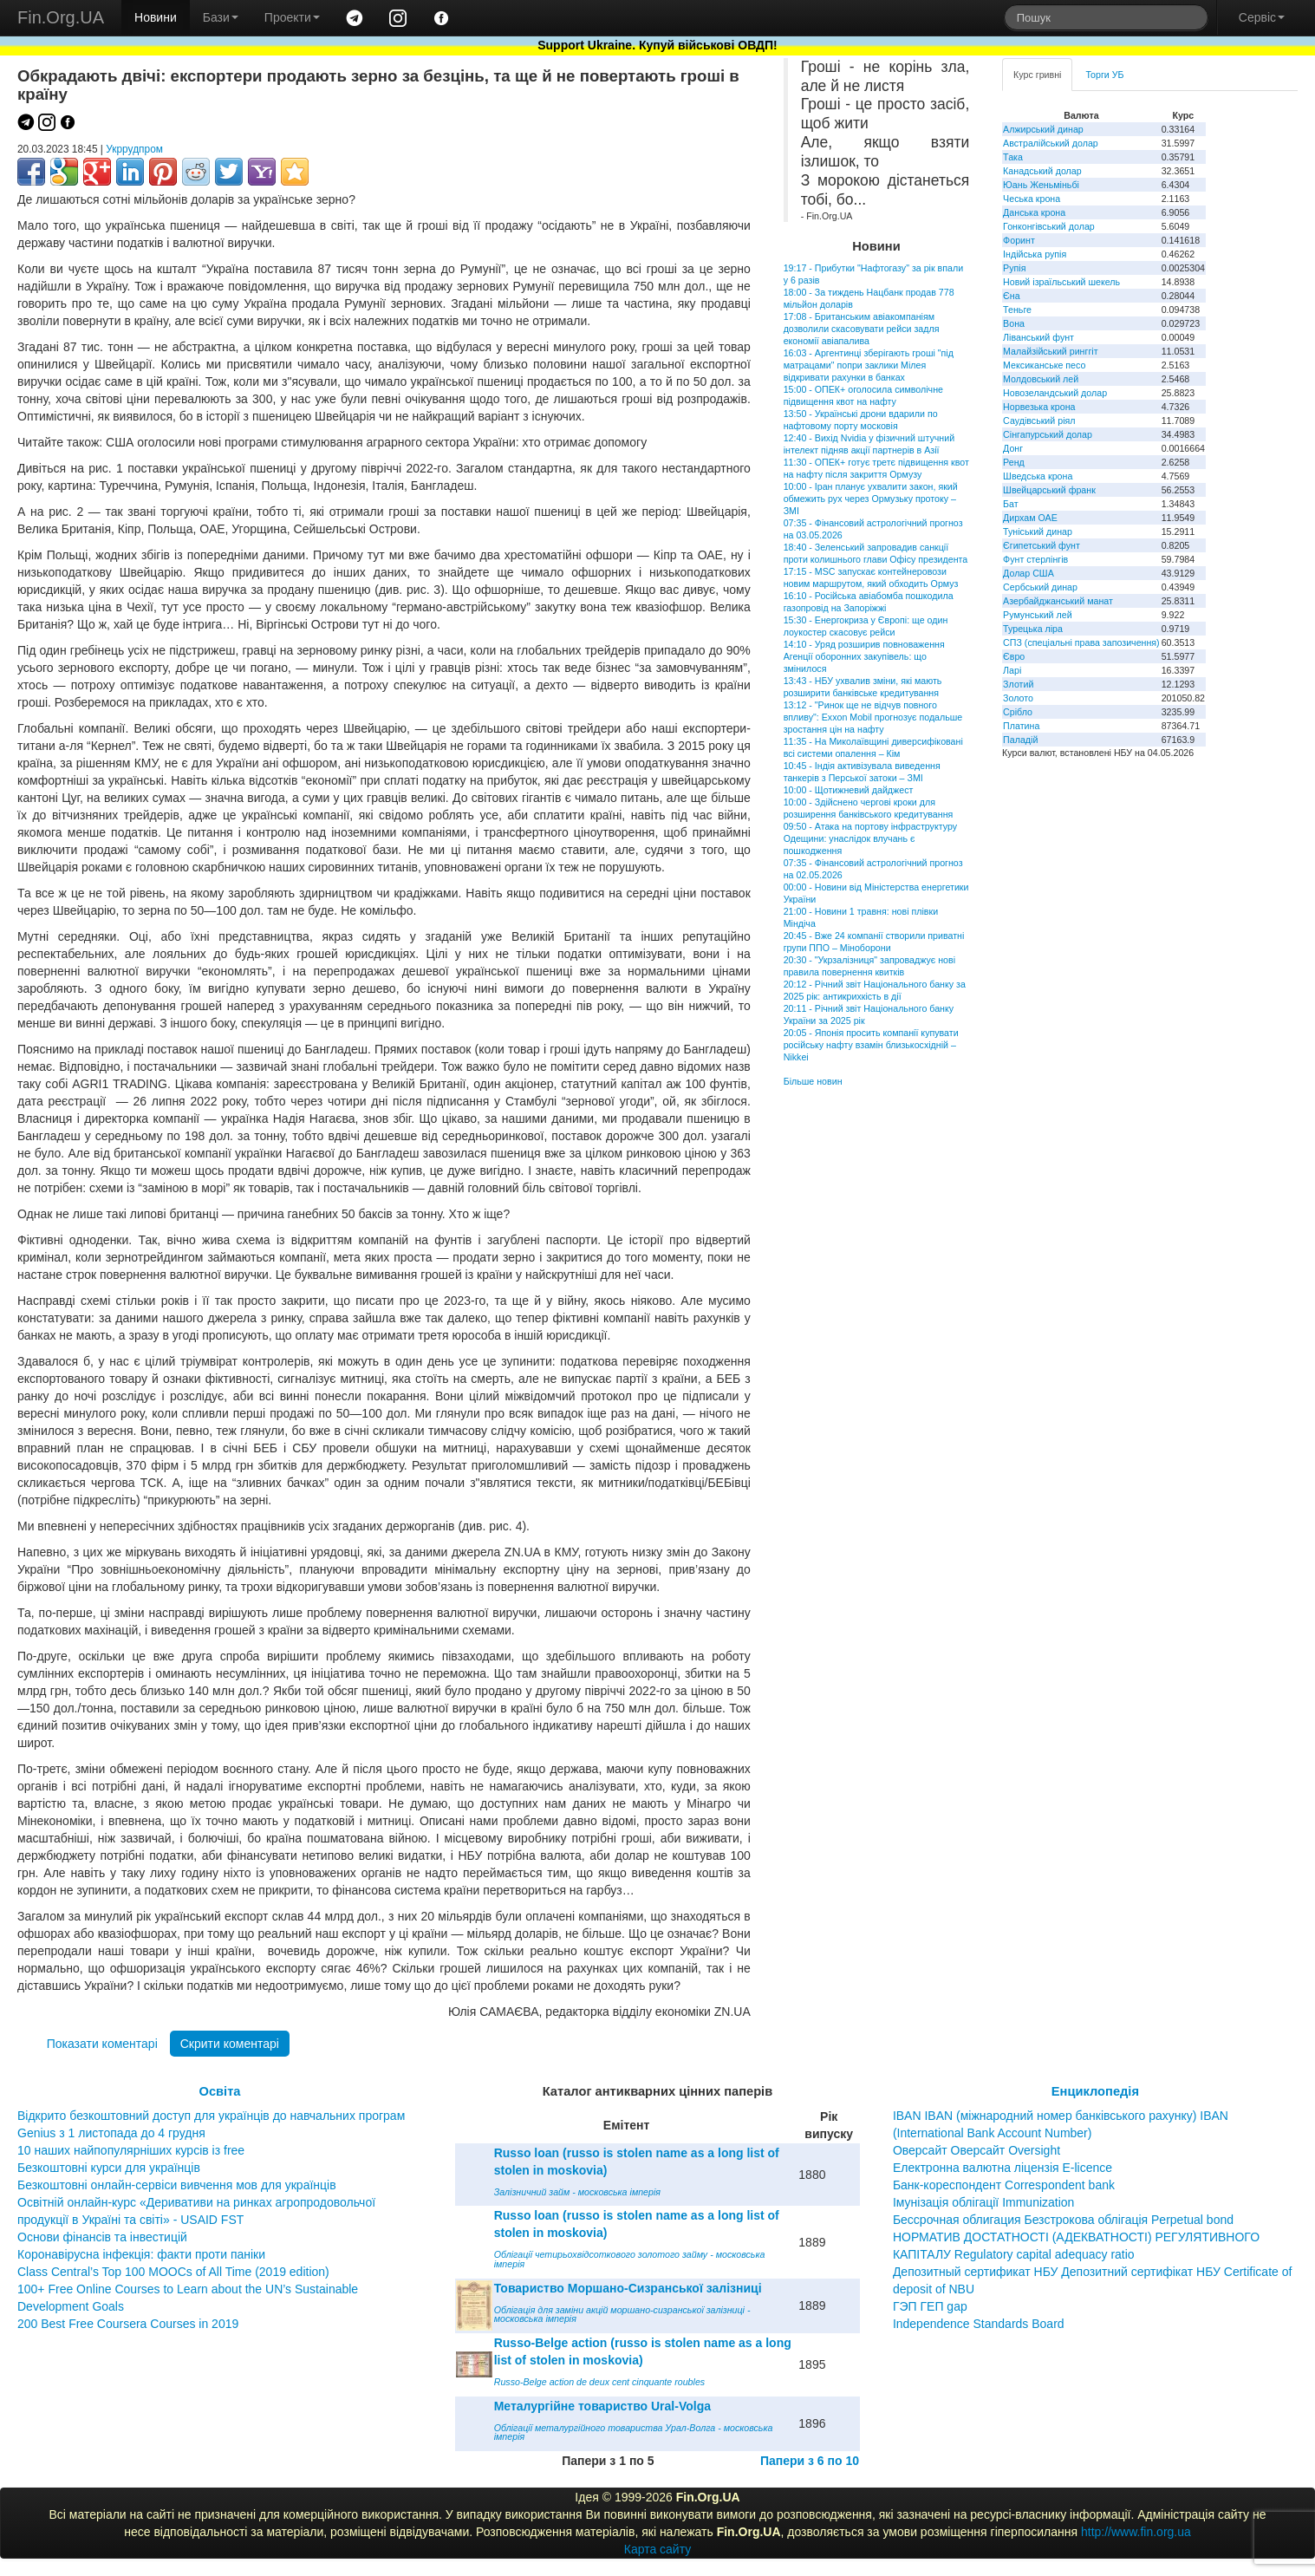  What do you see at coordinates (1262, 17) in the screenshot?
I see `Сервіс` at bounding box center [1262, 17].